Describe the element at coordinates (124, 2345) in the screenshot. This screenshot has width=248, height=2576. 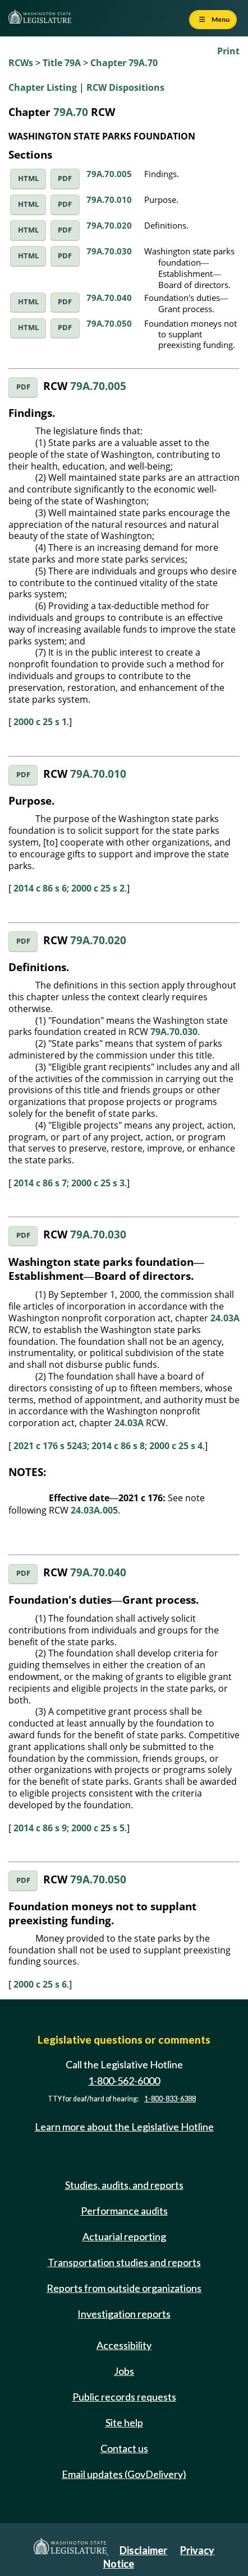
I see `Accessibility` at that location.